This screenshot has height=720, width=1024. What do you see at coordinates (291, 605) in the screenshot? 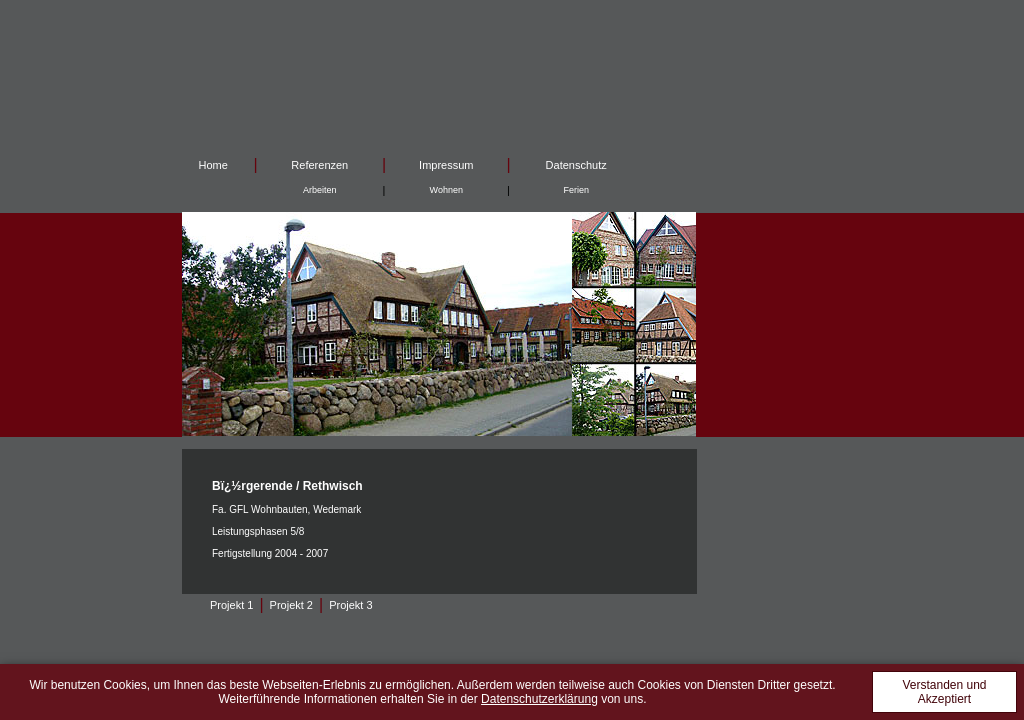
I see `Projekt 2` at bounding box center [291, 605].